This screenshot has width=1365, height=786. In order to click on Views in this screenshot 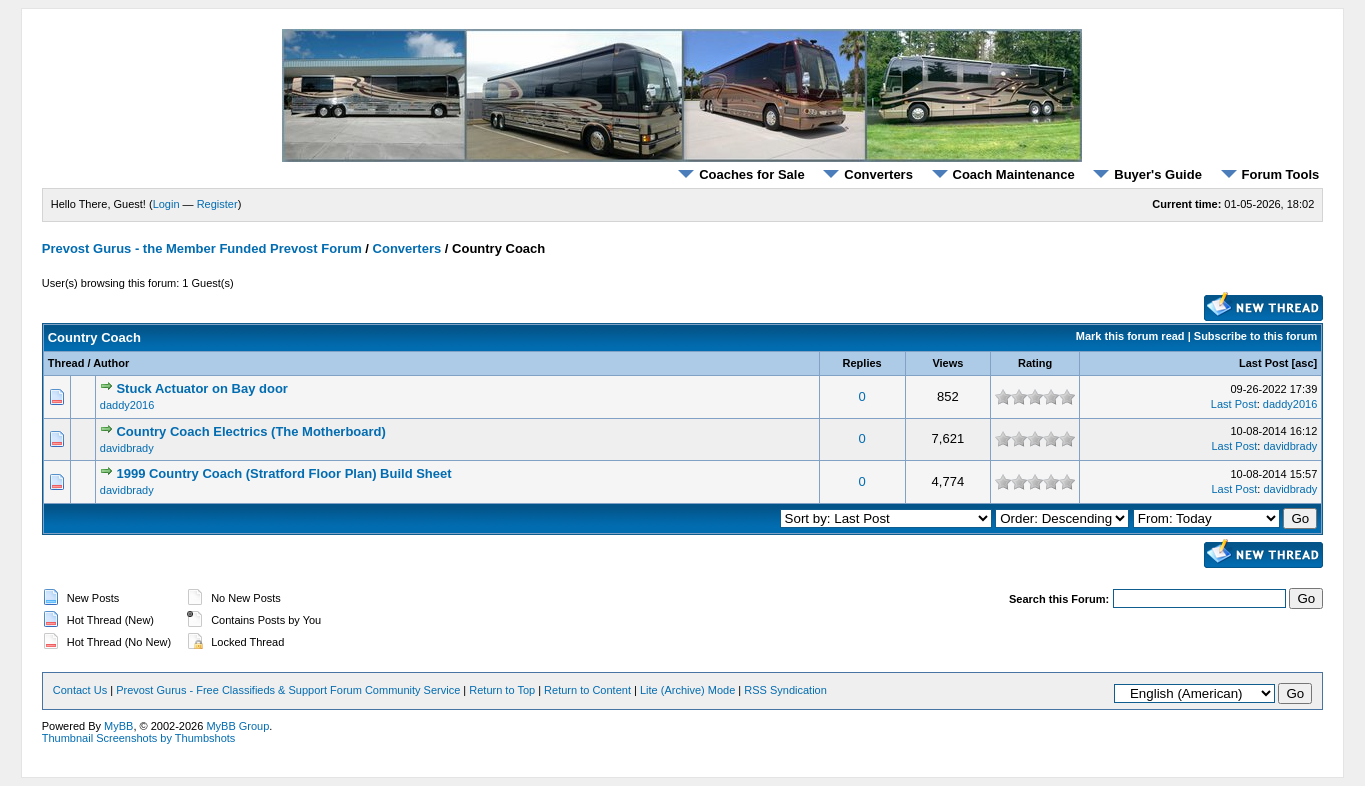, I will do `click(947, 363)`.